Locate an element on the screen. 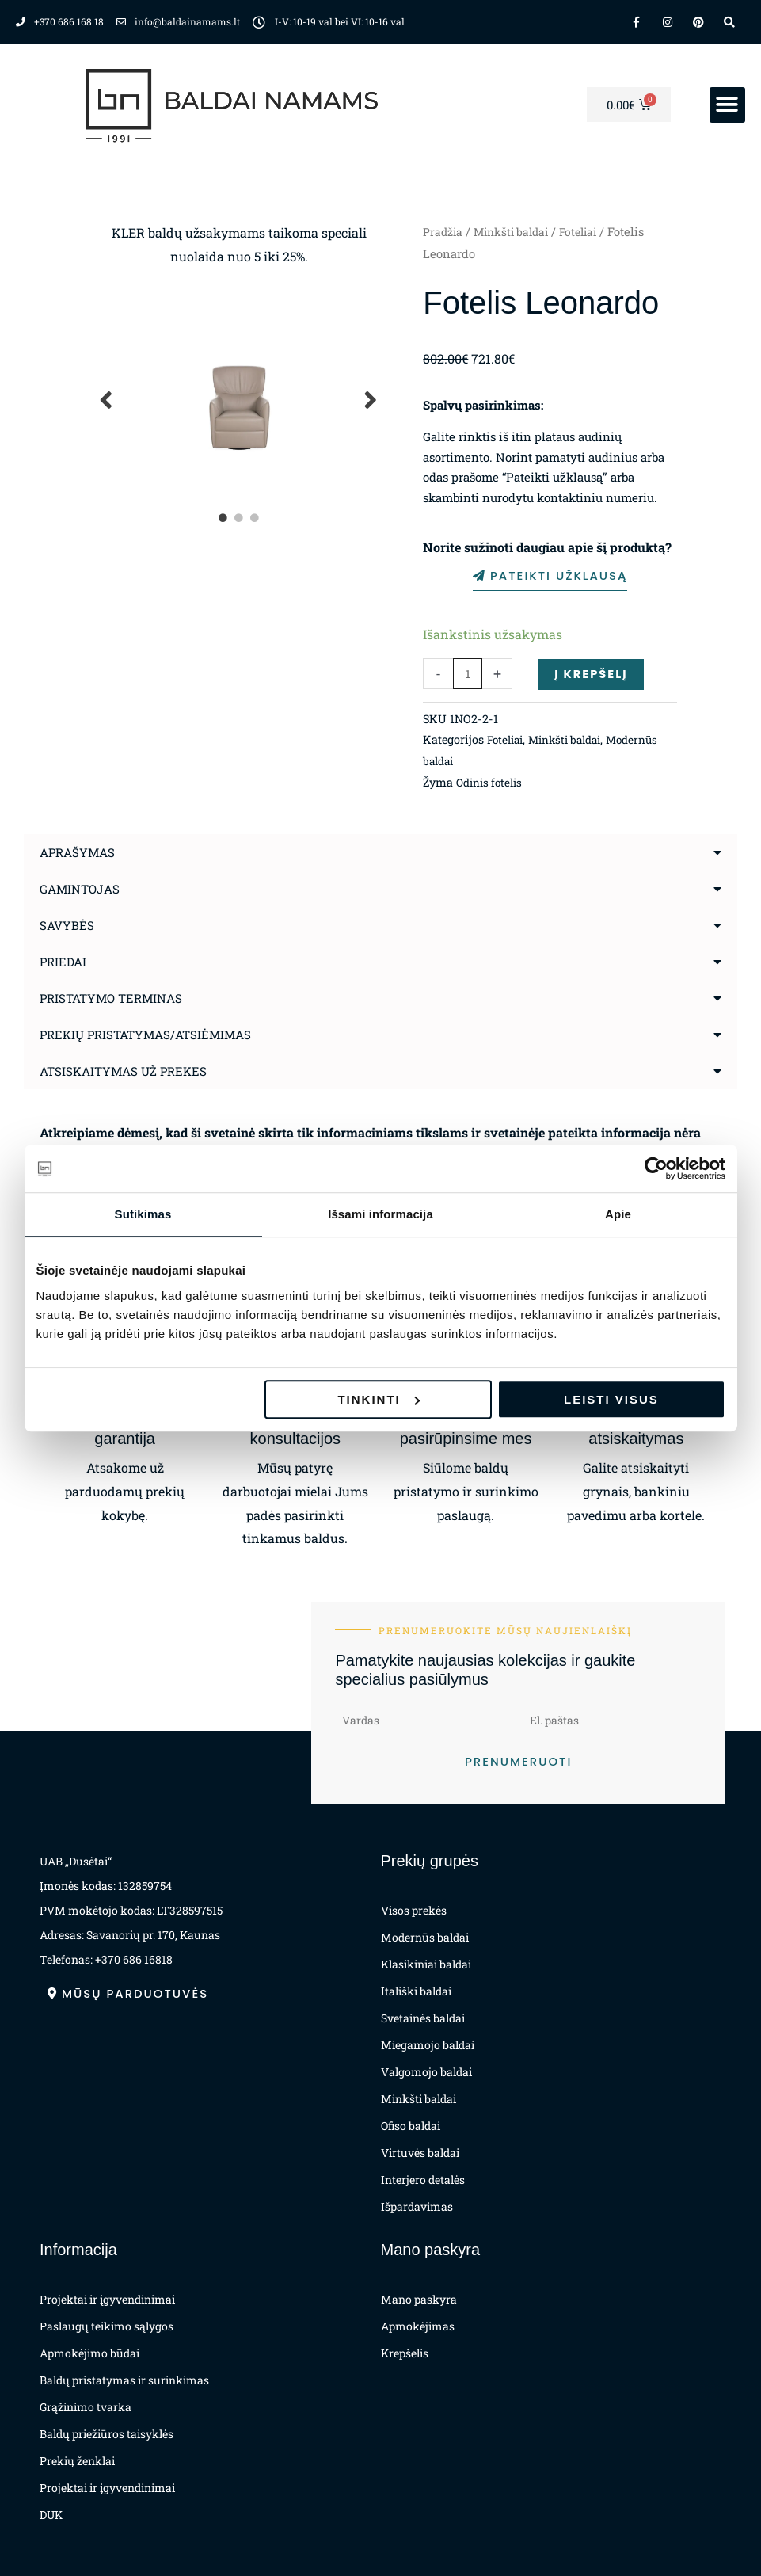 Image resolution: width=761 pixels, height=2576 pixels. Savybės is located at coordinates (68, 924).